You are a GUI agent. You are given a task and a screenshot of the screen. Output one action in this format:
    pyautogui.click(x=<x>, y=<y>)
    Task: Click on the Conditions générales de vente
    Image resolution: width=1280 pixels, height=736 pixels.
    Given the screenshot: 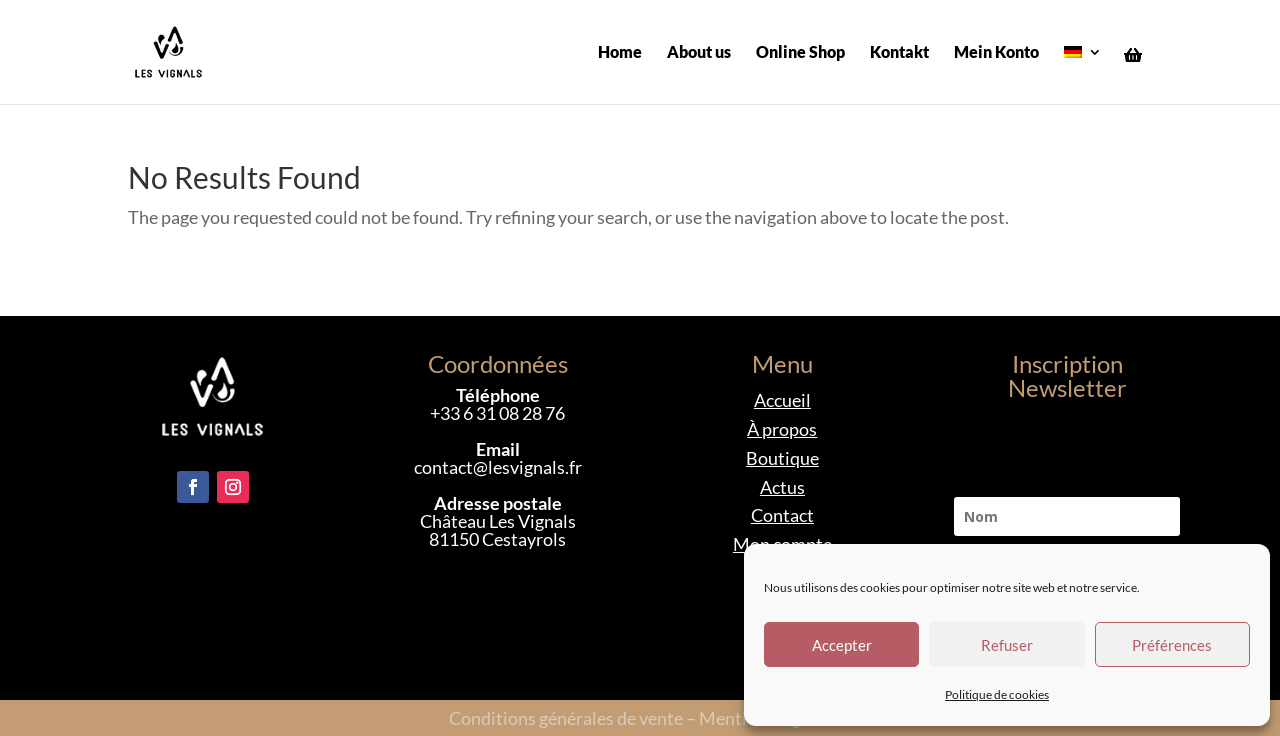 What is the action you would take?
    pyautogui.click(x=566, y=718)
    